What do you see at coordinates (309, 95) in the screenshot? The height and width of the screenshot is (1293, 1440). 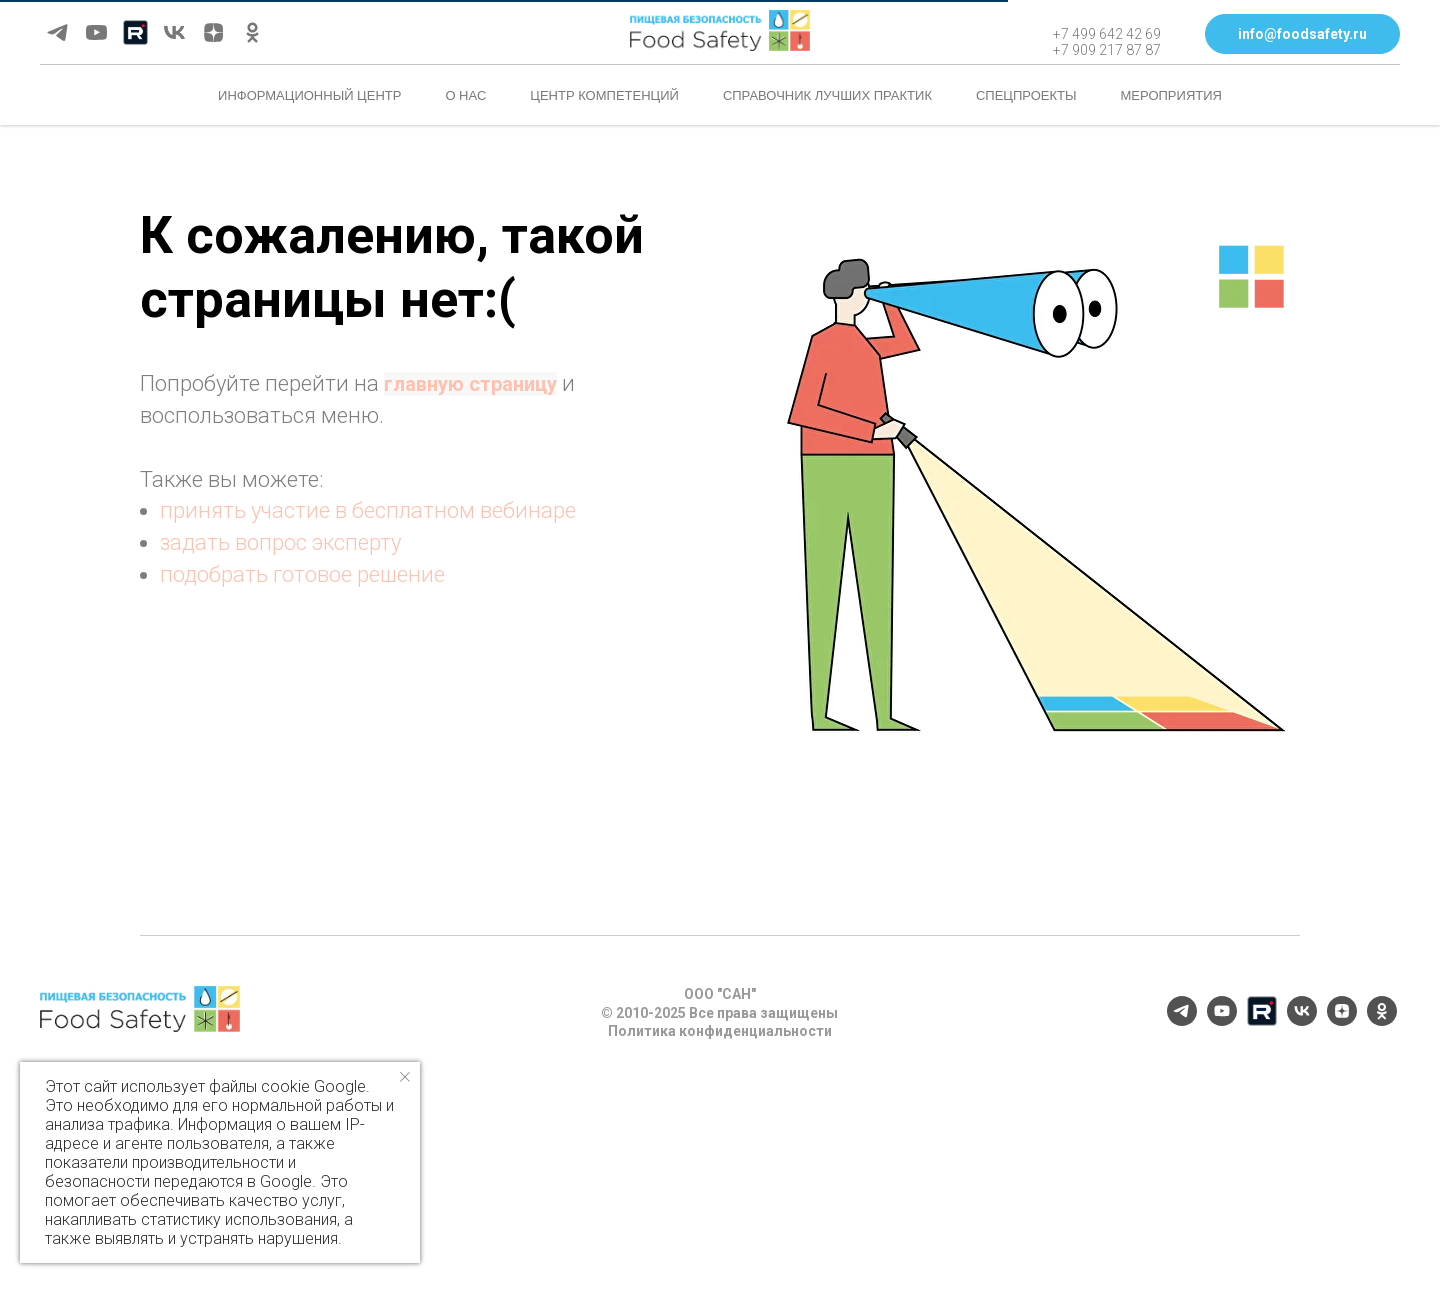 I see `Информационный центр [button]` at bounding box center [309, 95].